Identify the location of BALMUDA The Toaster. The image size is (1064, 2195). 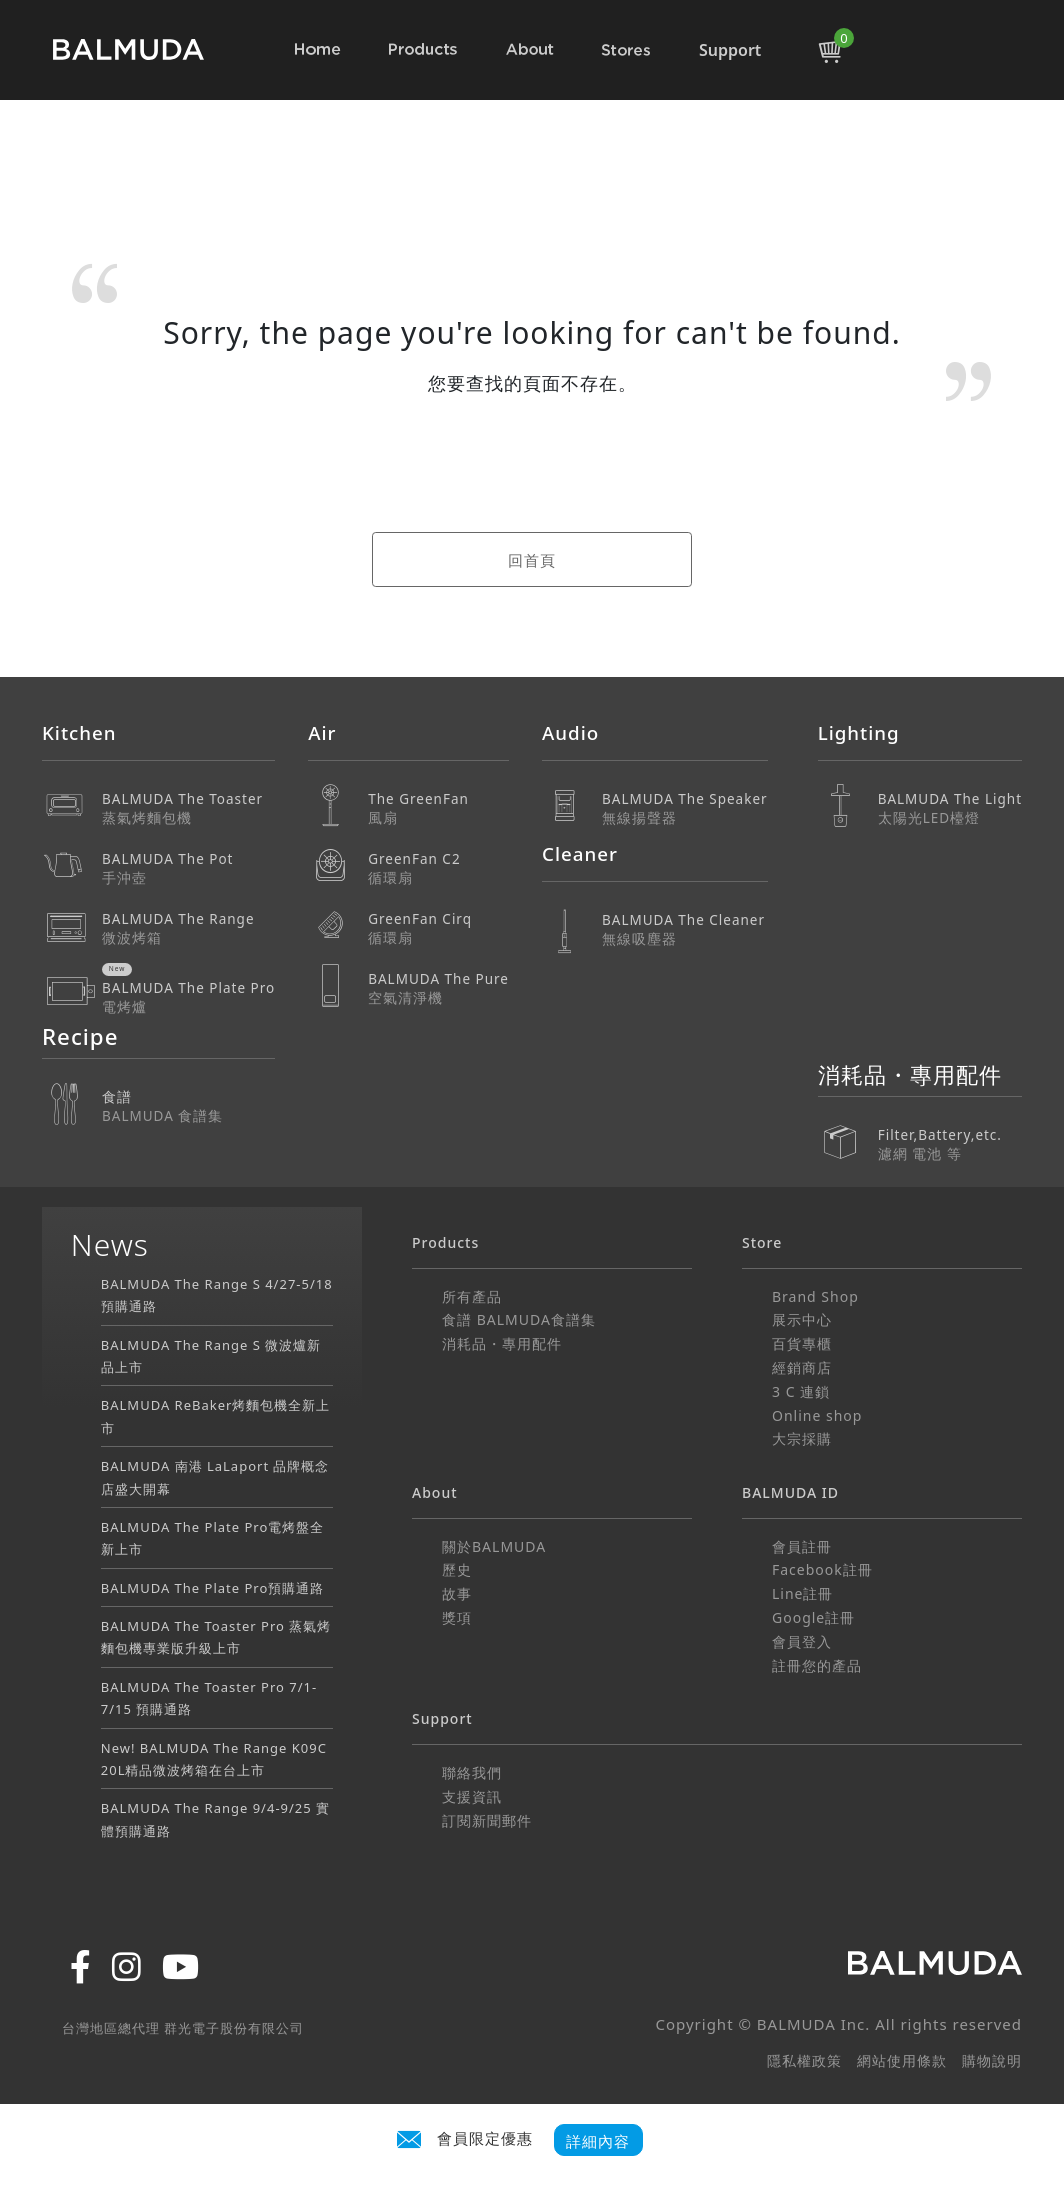
(188, 808).